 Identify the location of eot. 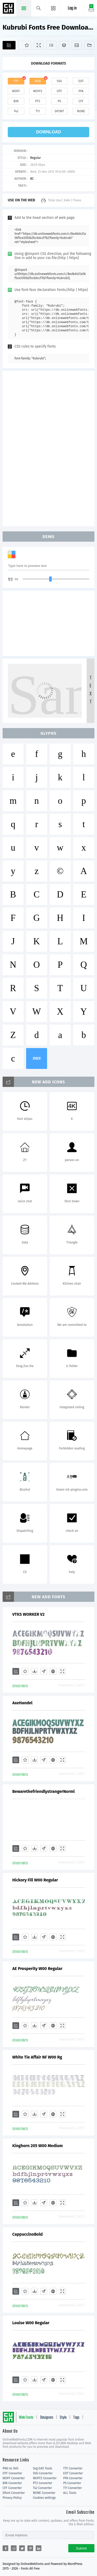
(81, 81).